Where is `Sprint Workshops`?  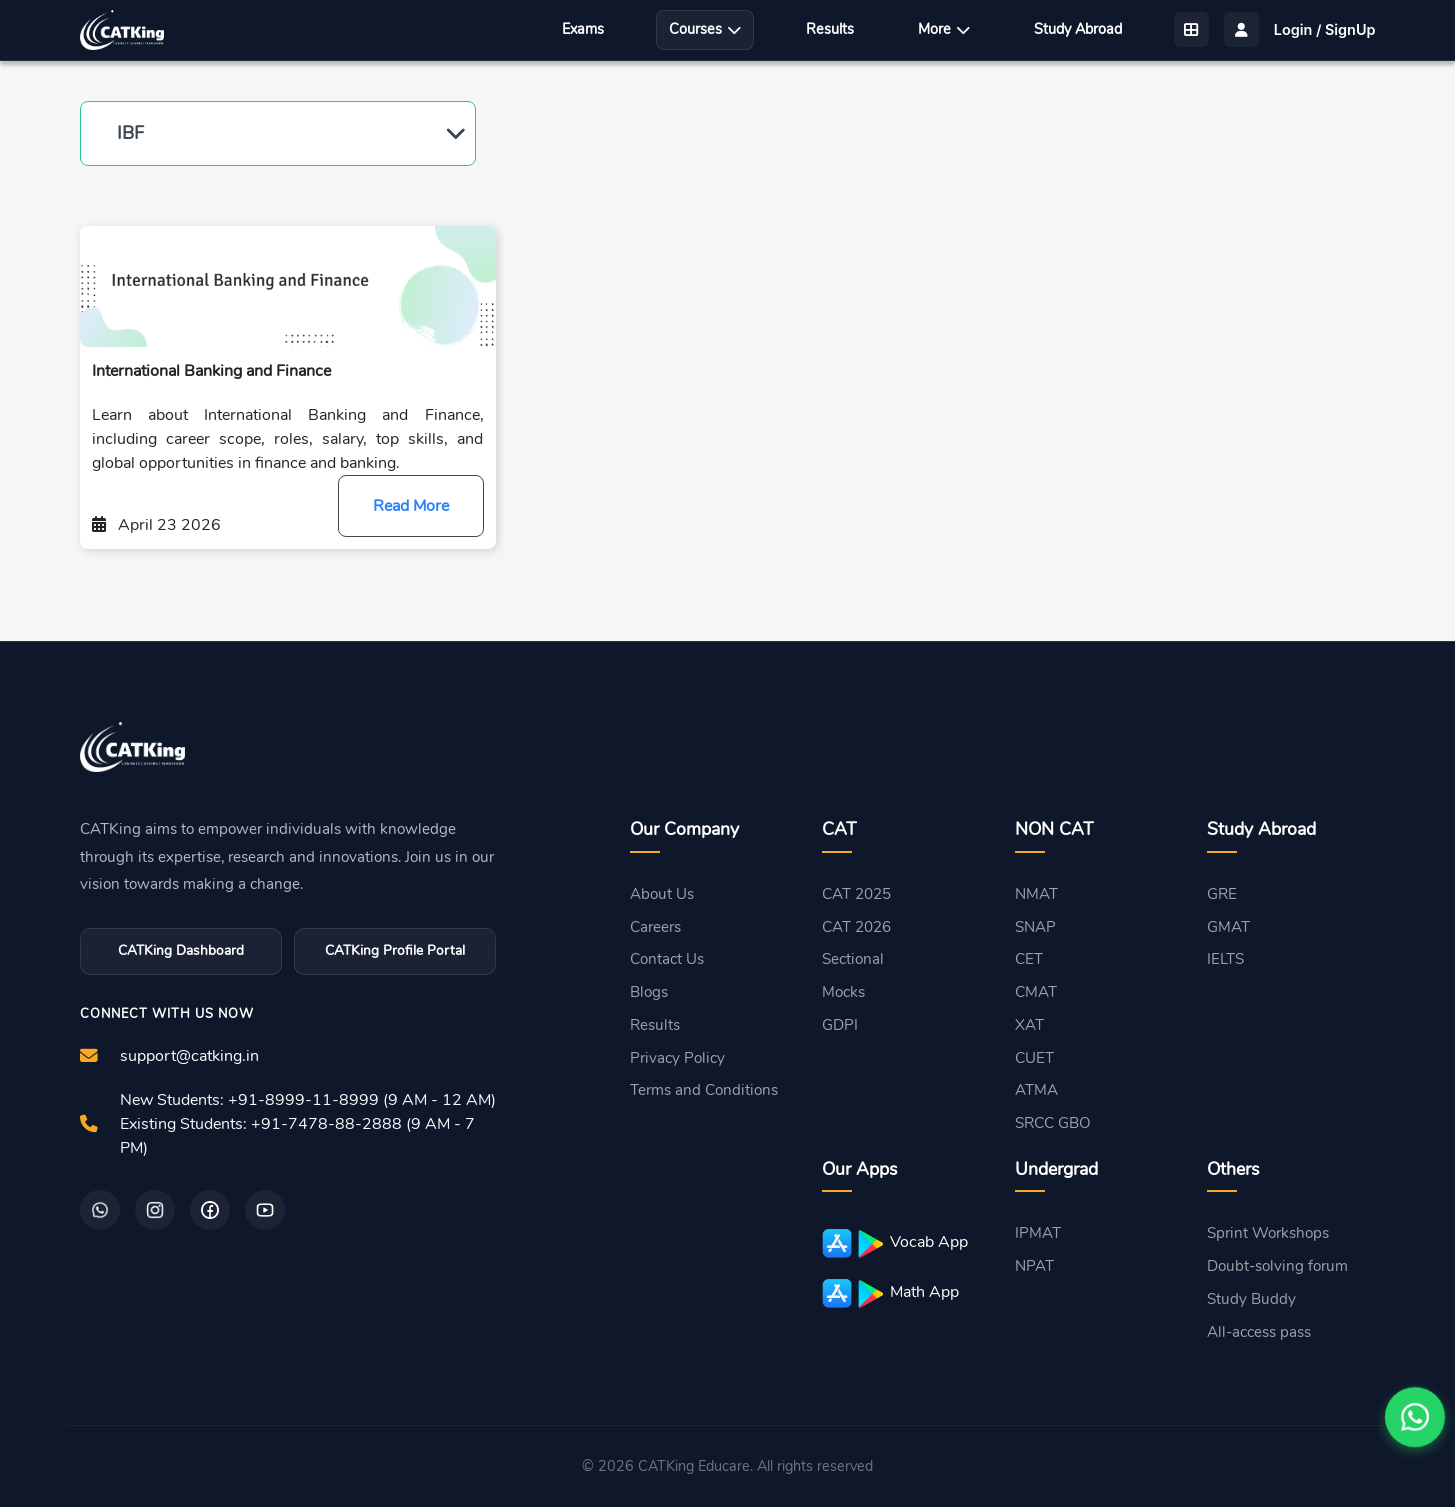 Sprint Workshops is located at coordinates (1268, 1233).